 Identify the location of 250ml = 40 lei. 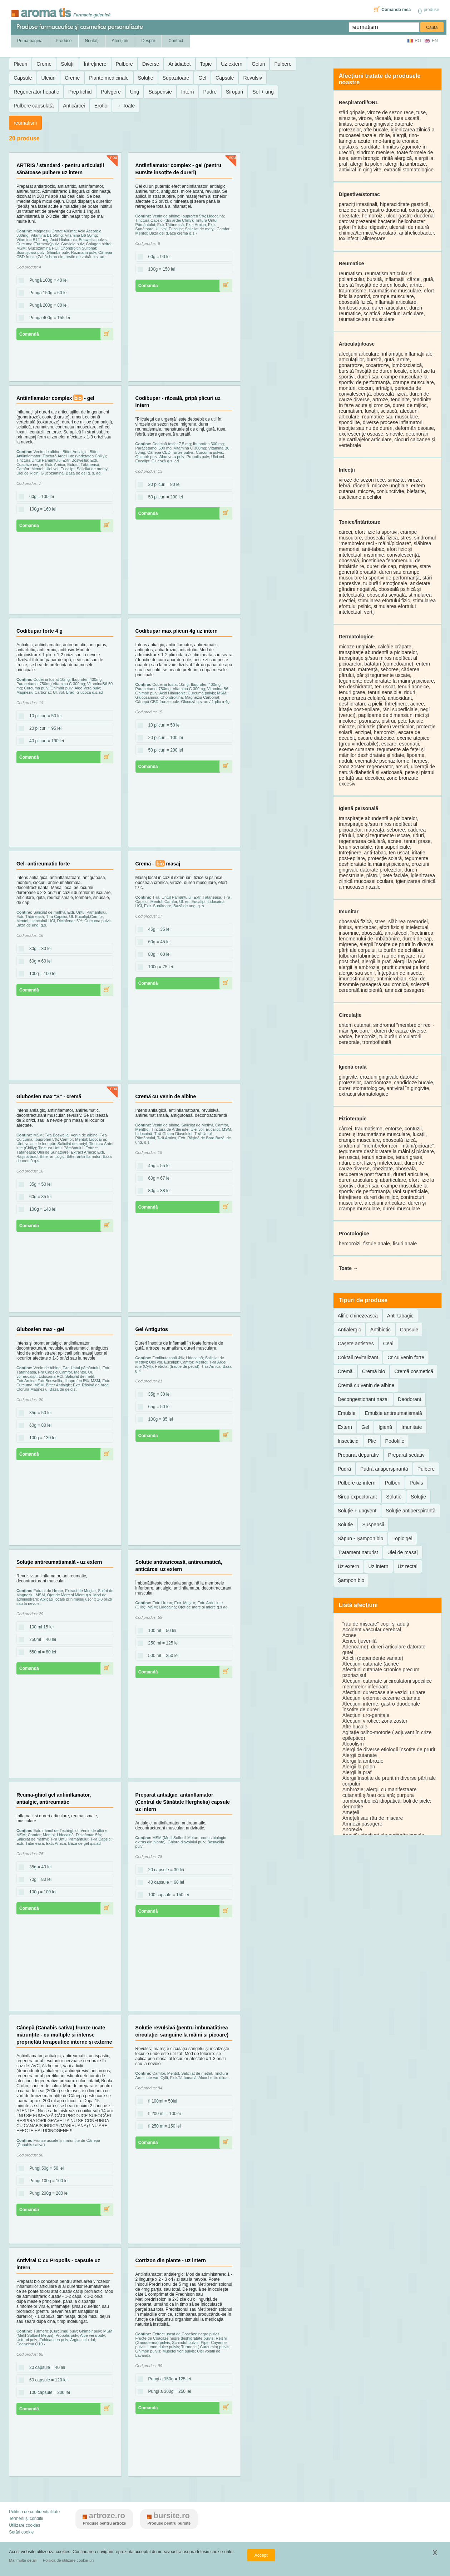
(41, 1640).